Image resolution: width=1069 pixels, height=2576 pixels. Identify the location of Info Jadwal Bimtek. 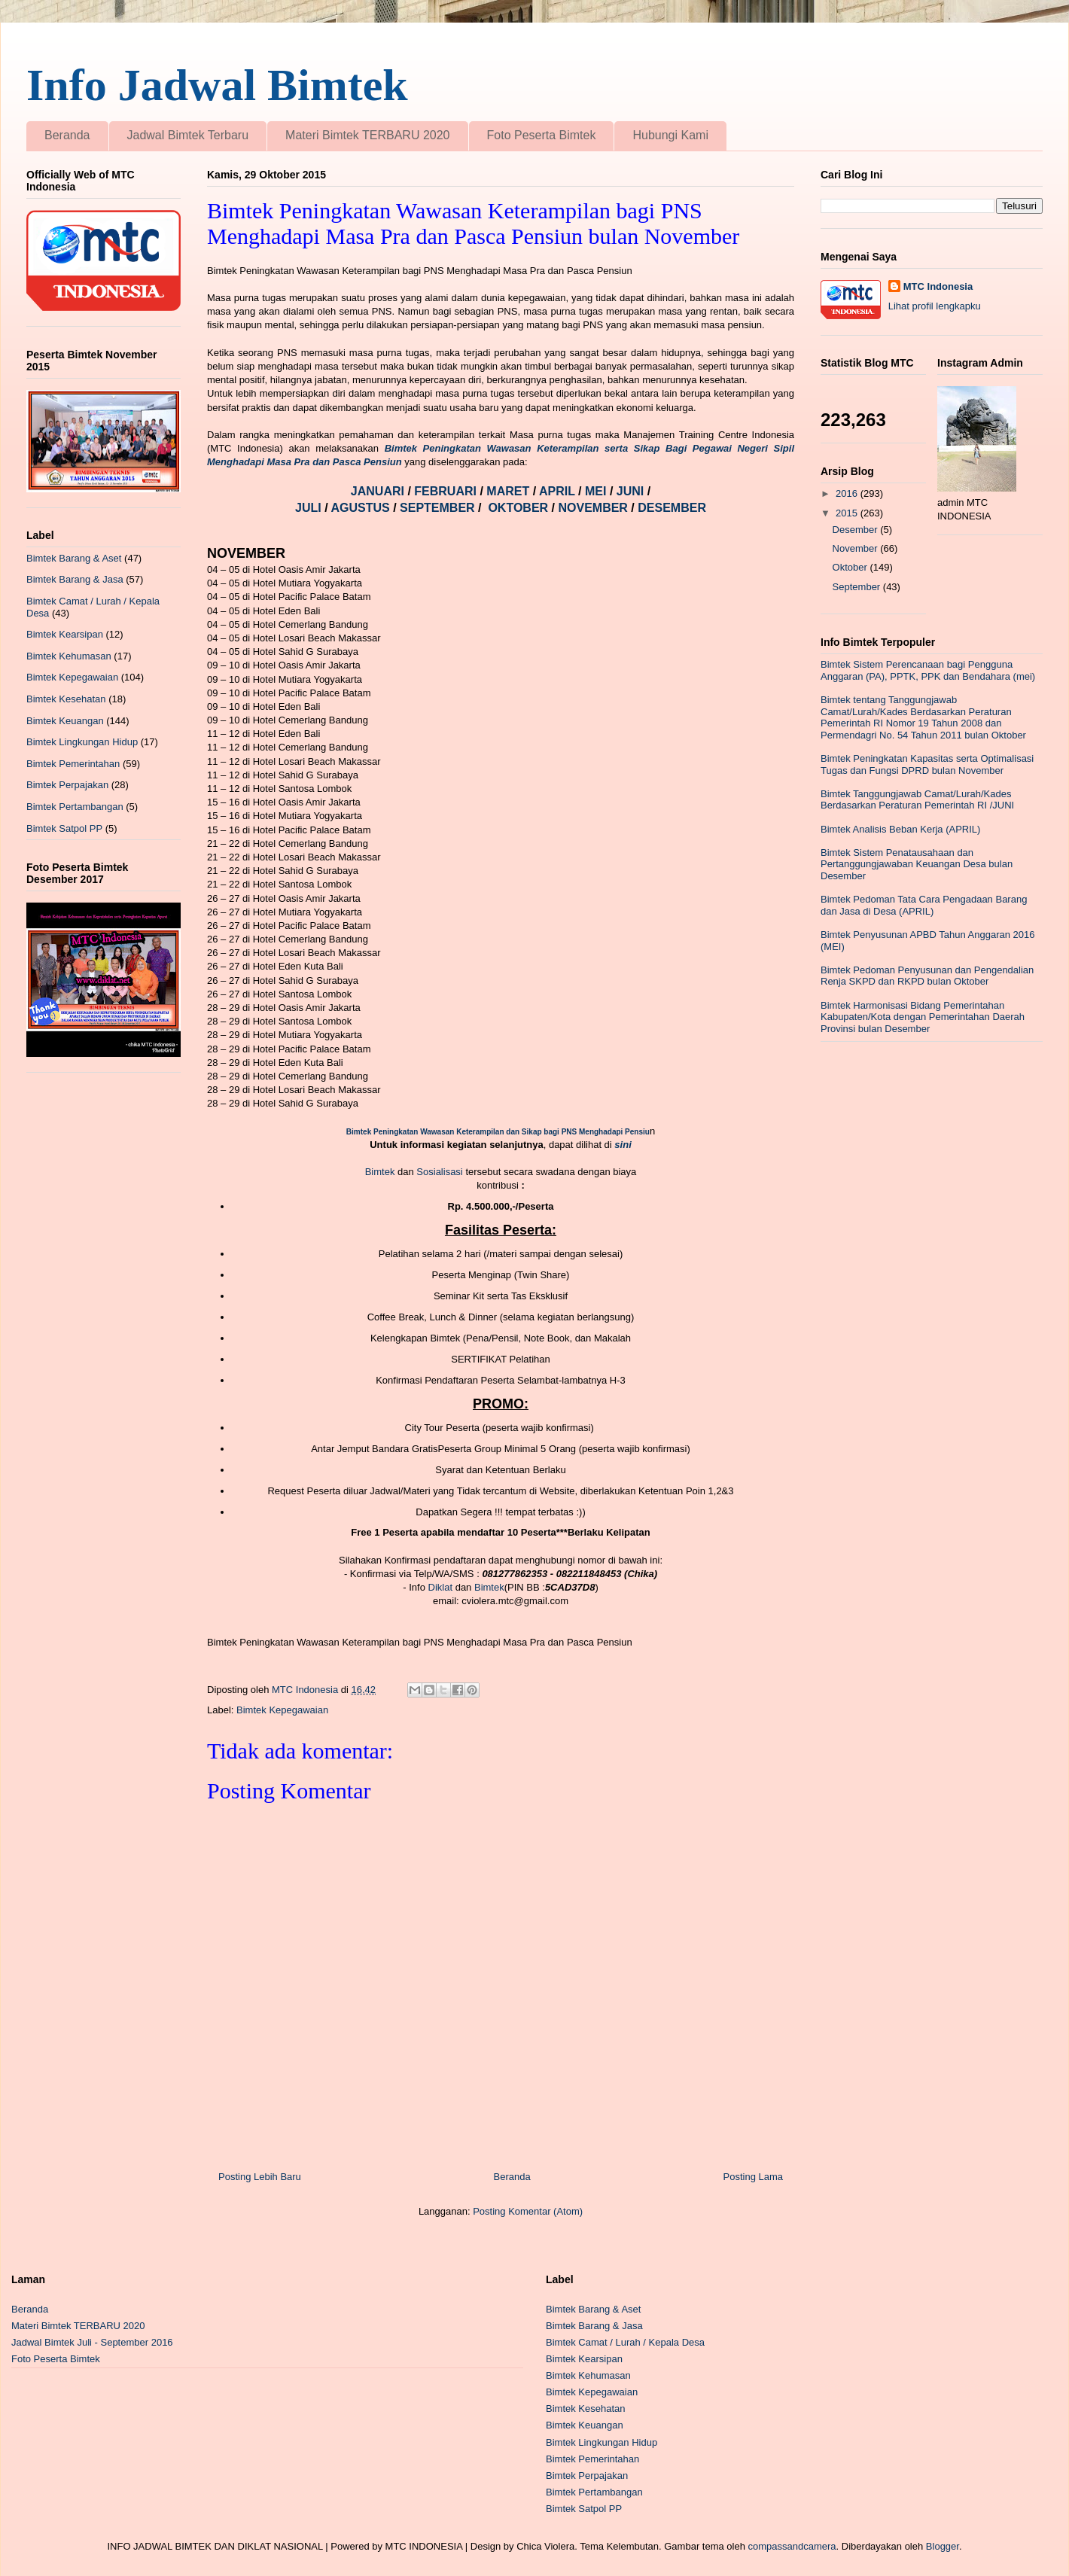
(217, 85).